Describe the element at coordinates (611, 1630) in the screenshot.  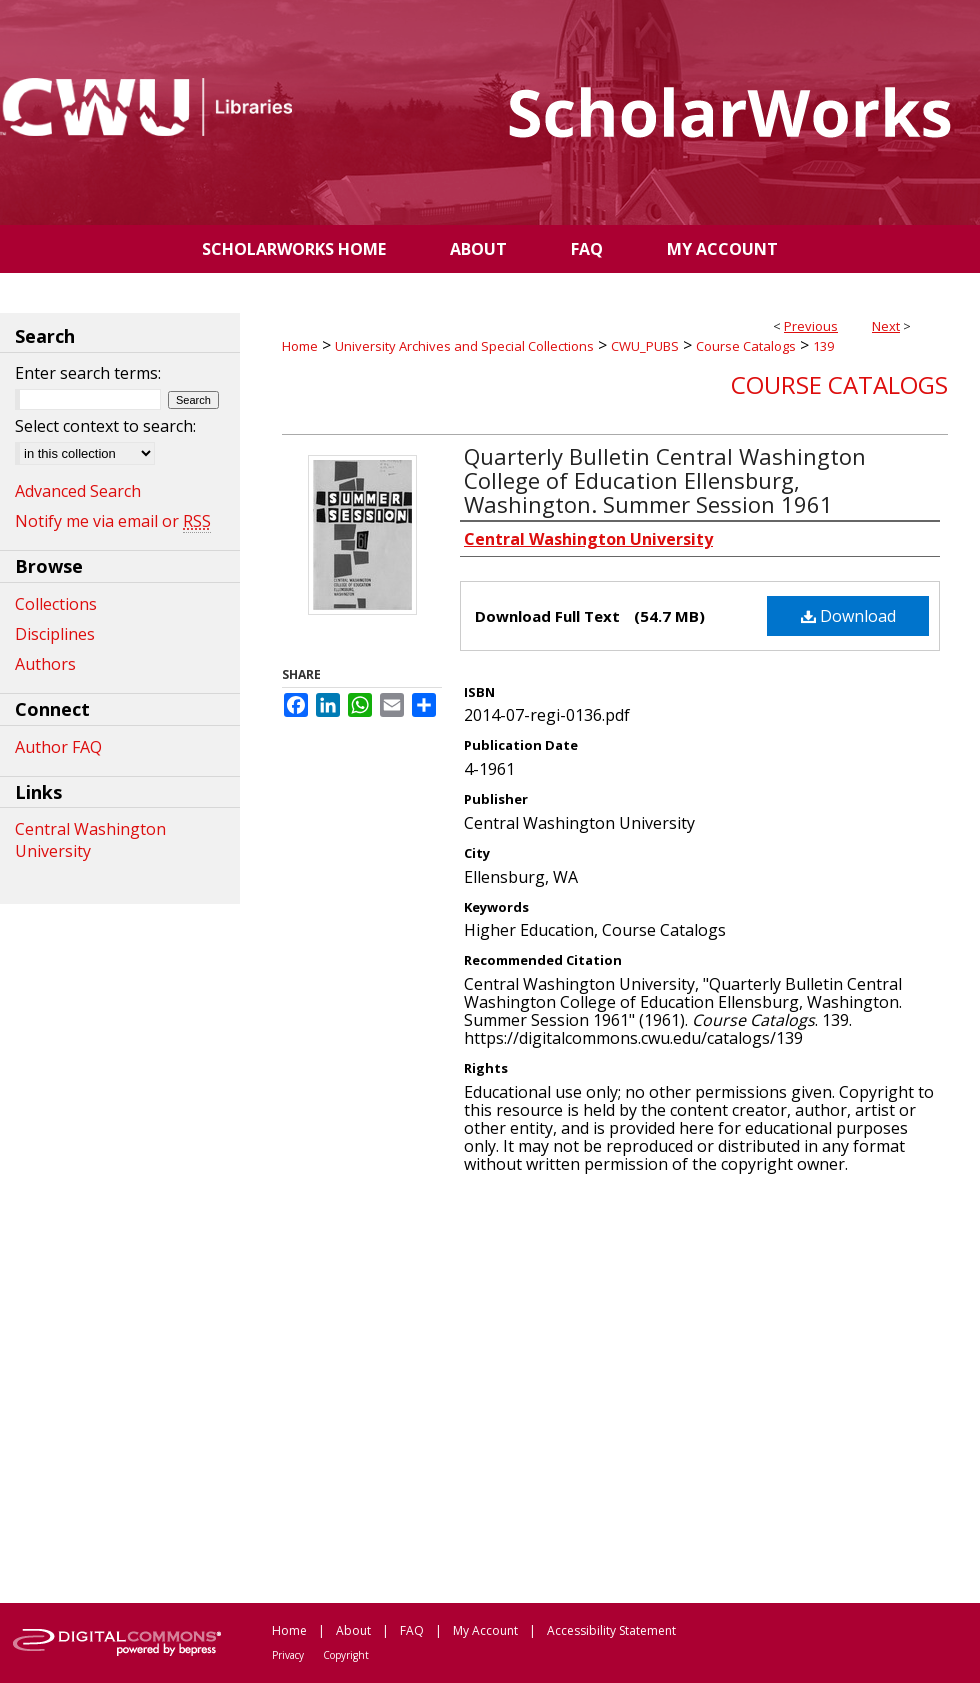
I see `Accessibility Statement` at that location.